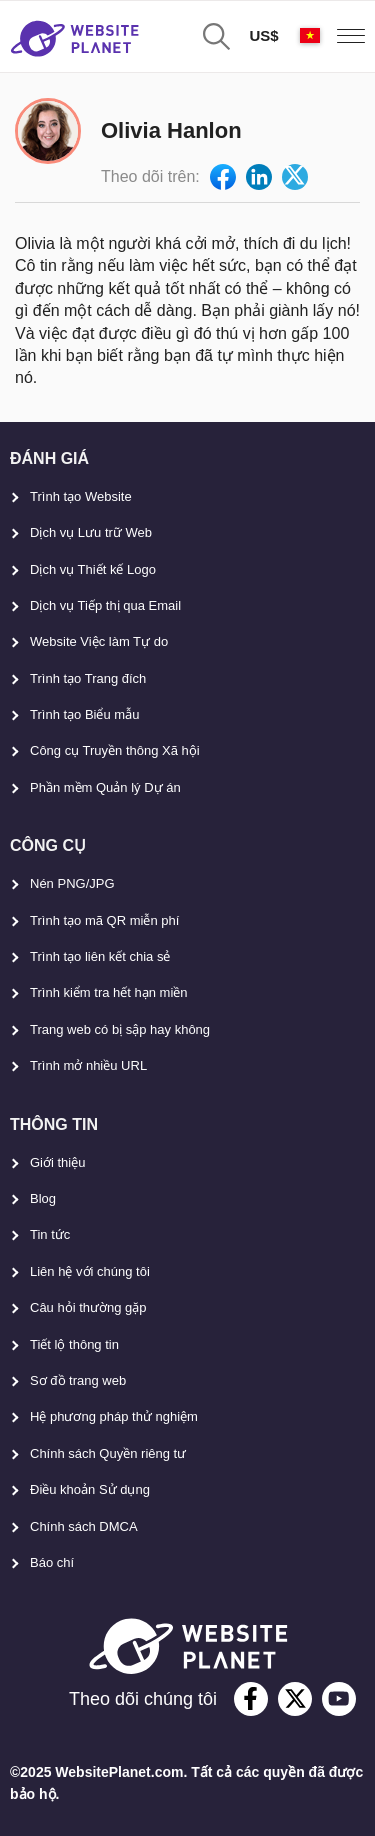  Describe the element at coordinates (295, 1699) in the screenshot. I see `[twitter]` at that location.